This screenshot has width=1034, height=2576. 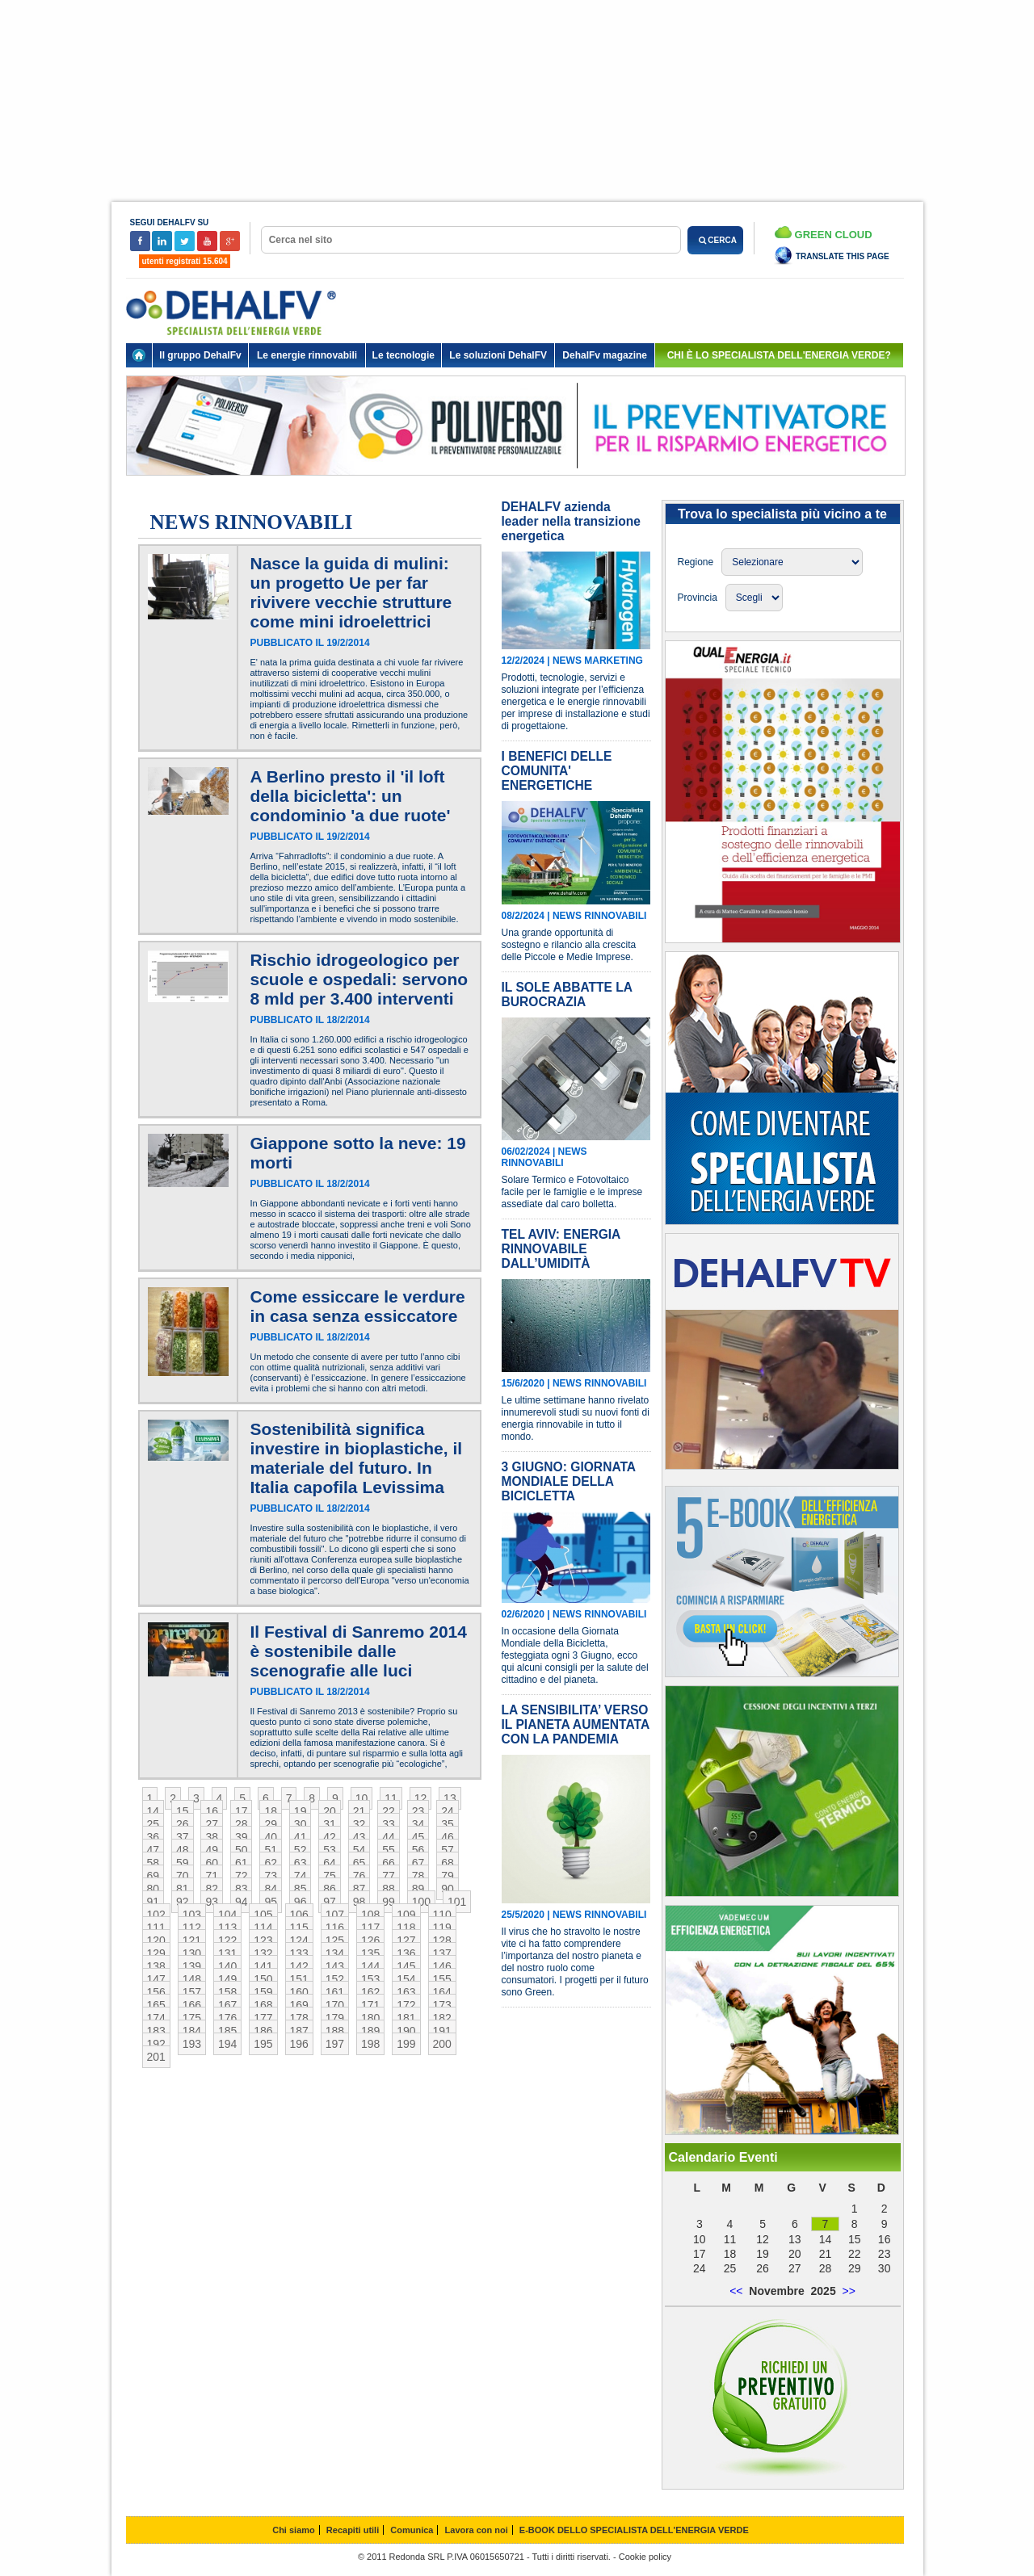 What do you see at coordinates (406, 1992) in the screenshot?
I see `163` at bounding box center [406, 1992].